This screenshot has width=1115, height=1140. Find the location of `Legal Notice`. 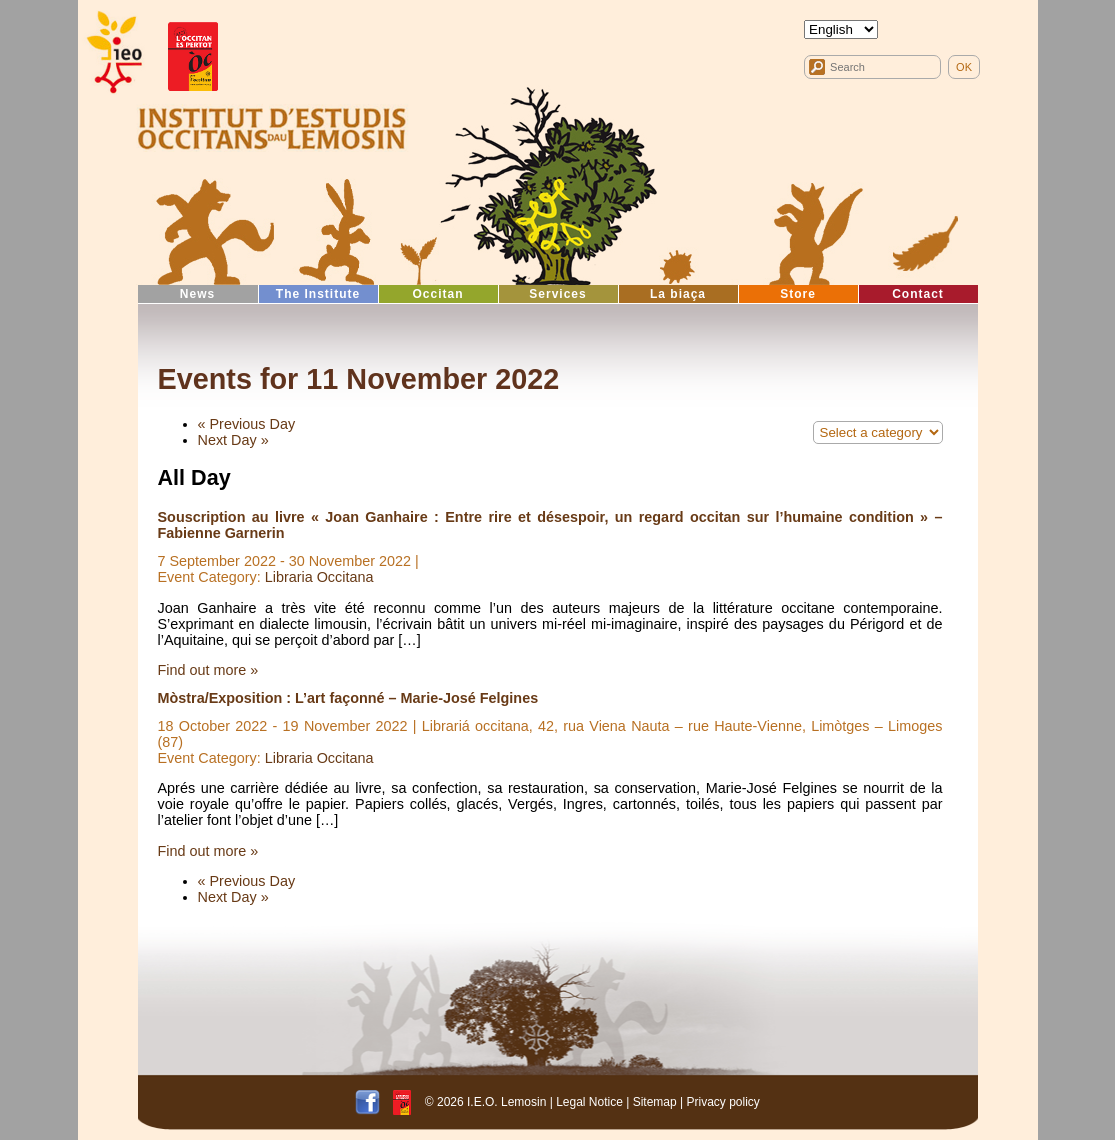

Legal Notice is located at coordinates (589, 1101).